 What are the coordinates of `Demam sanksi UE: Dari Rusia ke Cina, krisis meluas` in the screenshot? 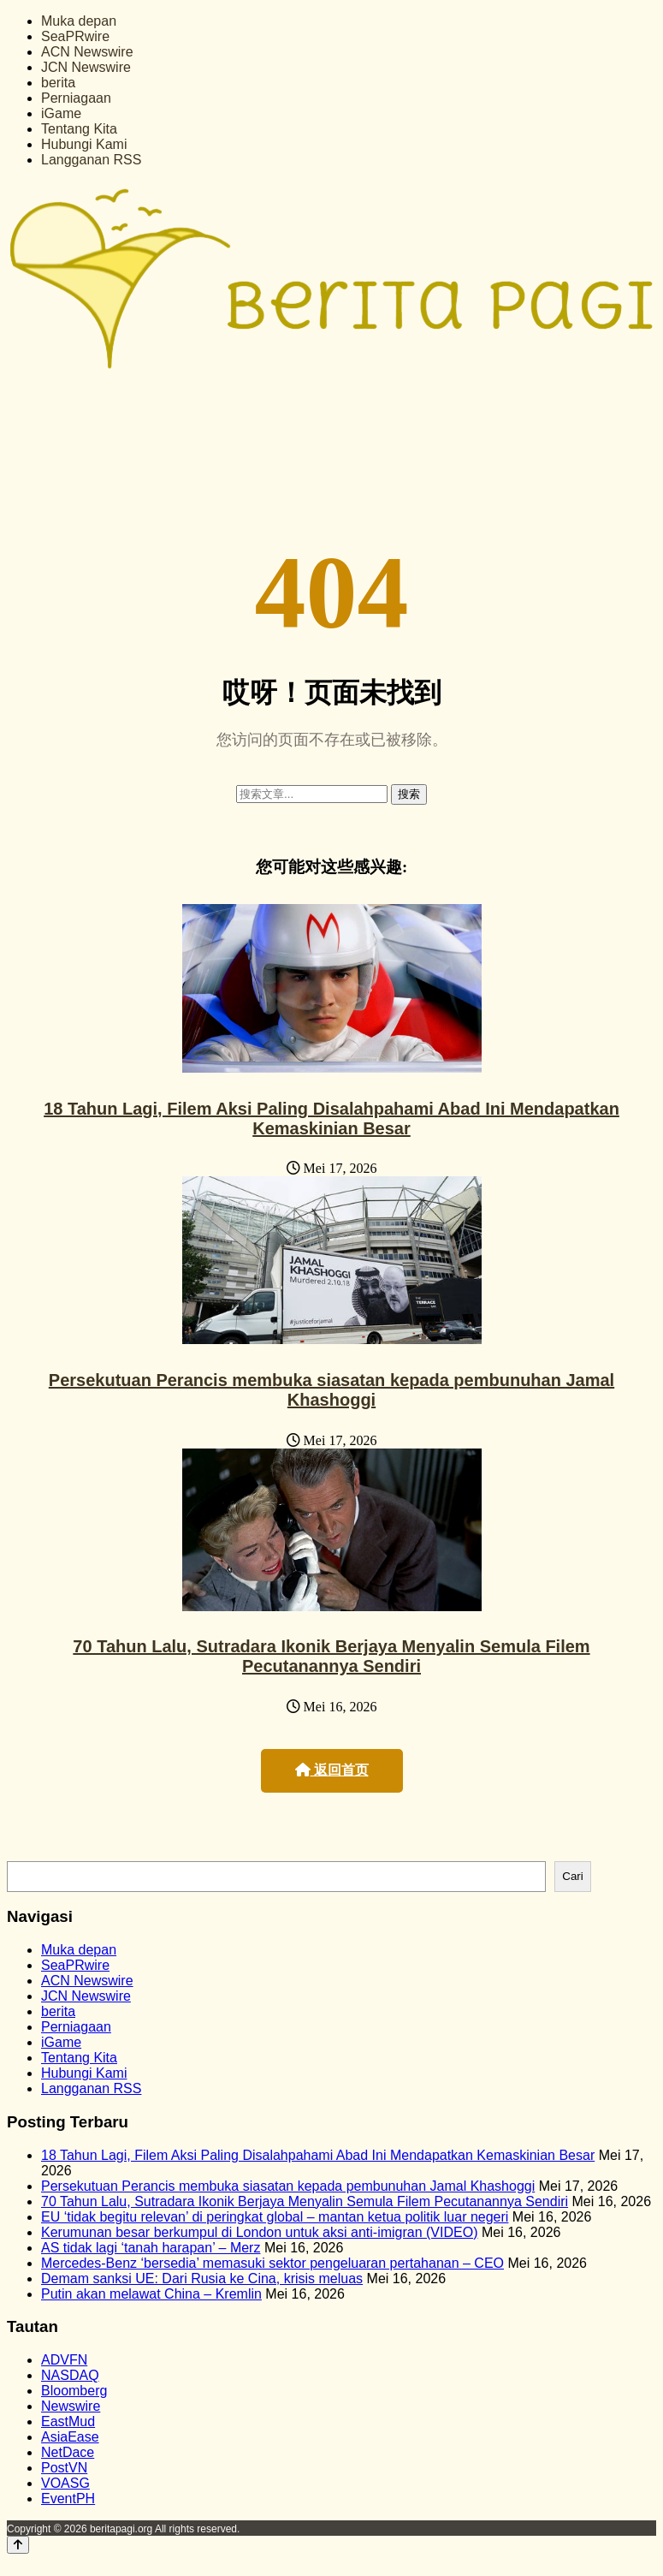 It's located at (202, 2278).